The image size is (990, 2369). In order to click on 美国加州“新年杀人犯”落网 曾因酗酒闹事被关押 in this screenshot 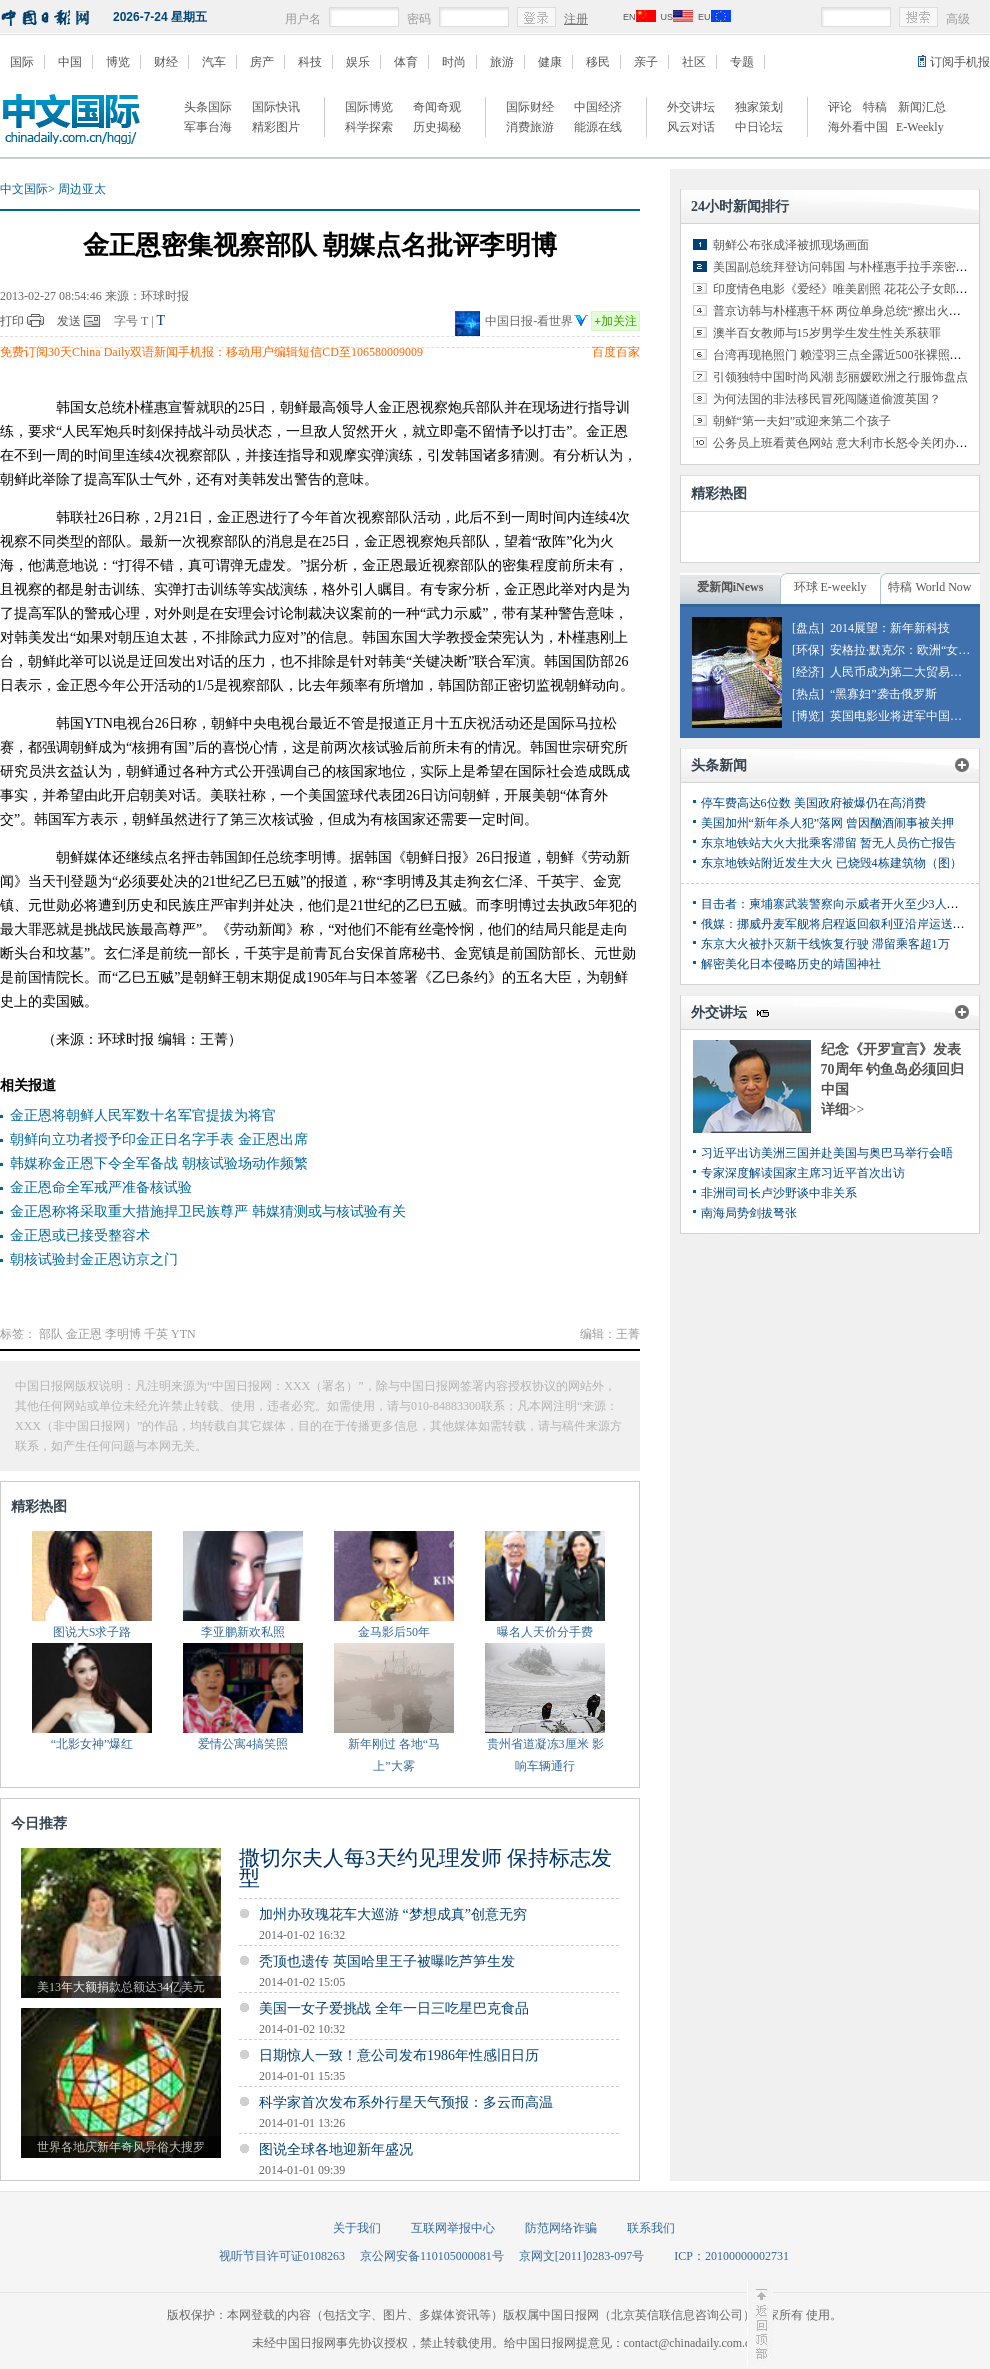, I will do `click(828, 823)`.